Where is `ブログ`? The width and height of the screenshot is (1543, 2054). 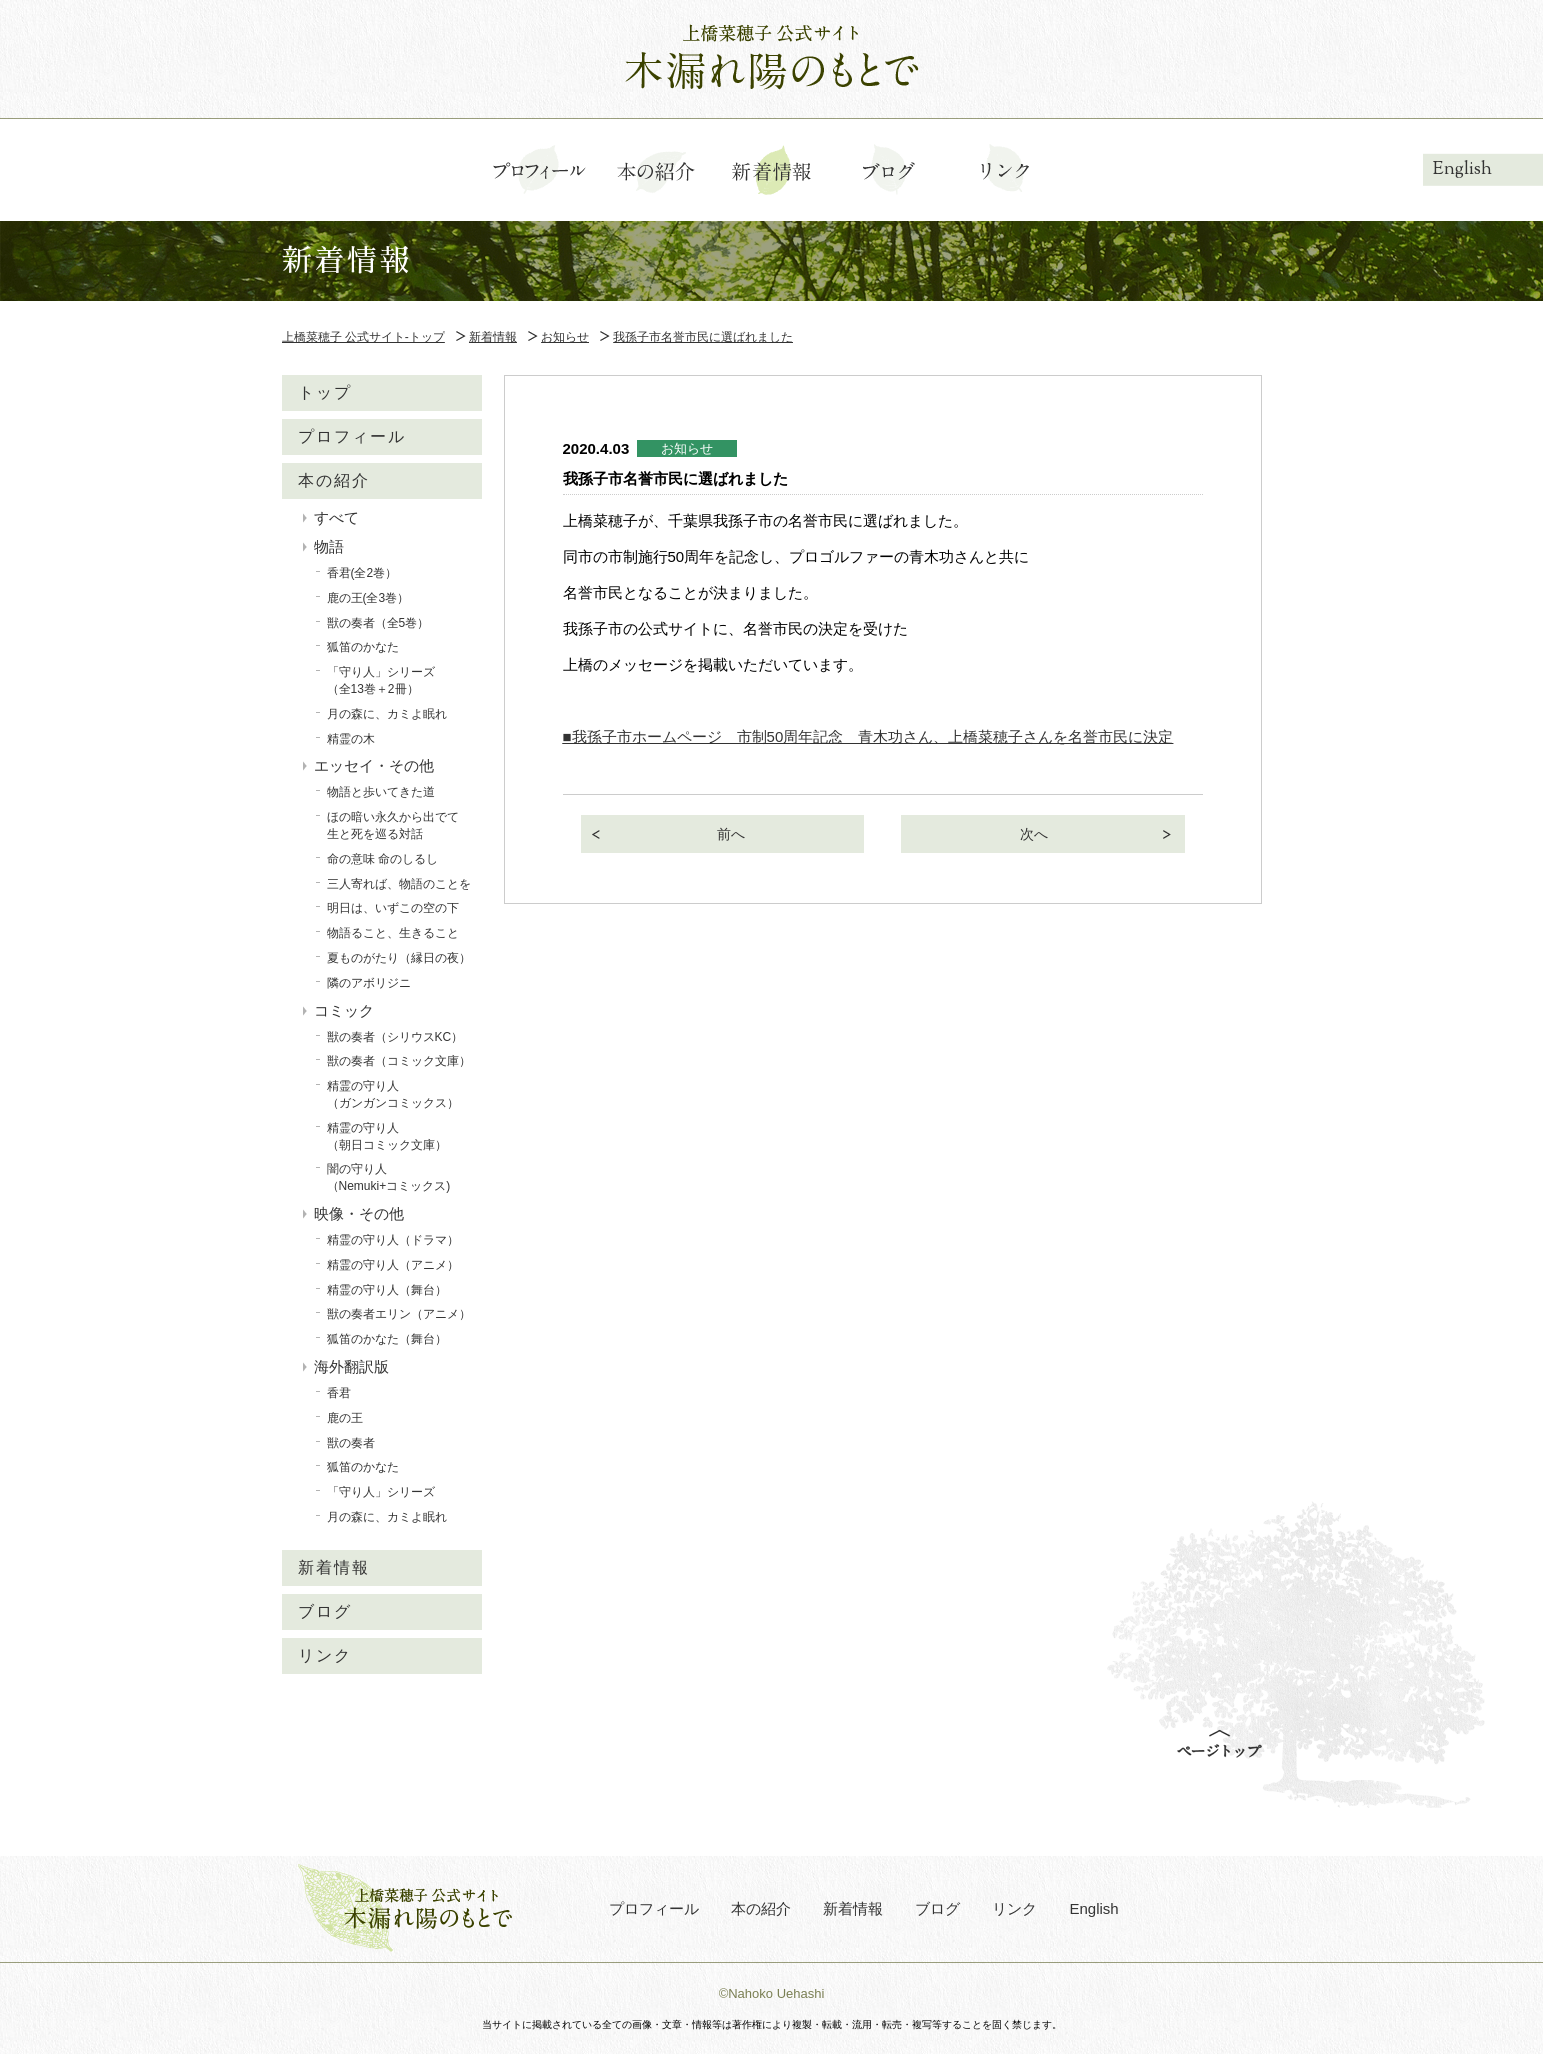
ブログ is located at coordinates (325, 1611).